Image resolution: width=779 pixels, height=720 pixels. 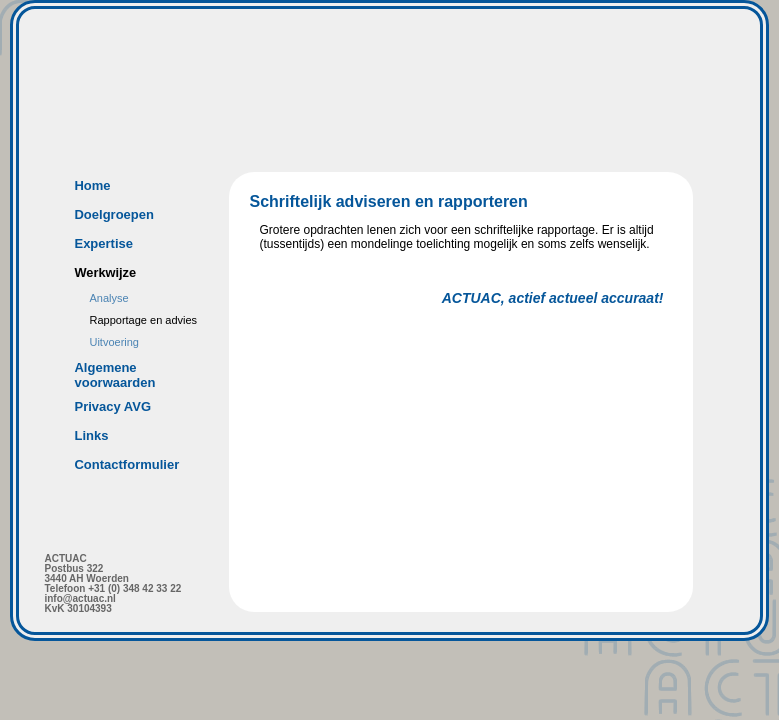 I want to click on Contactformulier, so click(x=126, y=464).